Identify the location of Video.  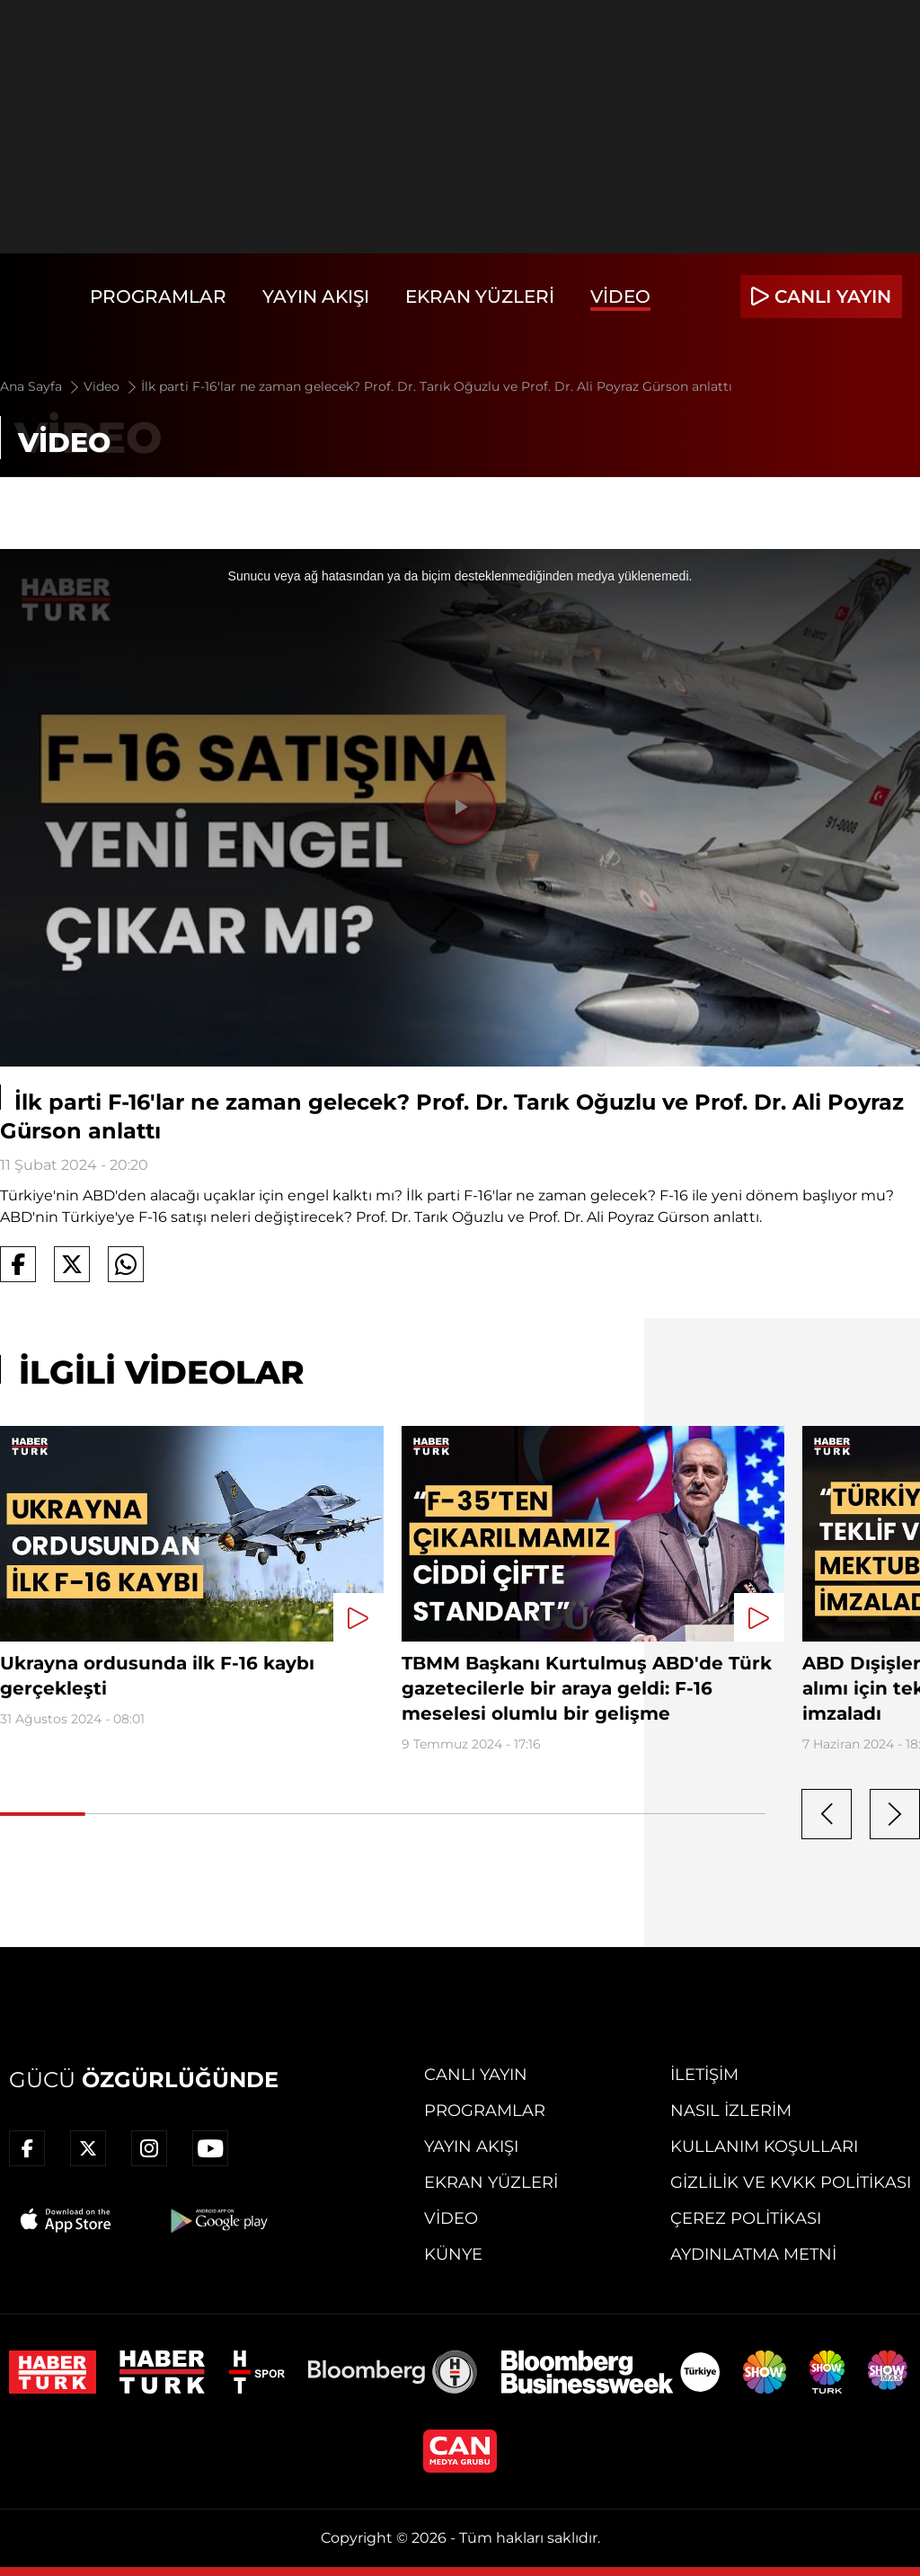
(620, 296).